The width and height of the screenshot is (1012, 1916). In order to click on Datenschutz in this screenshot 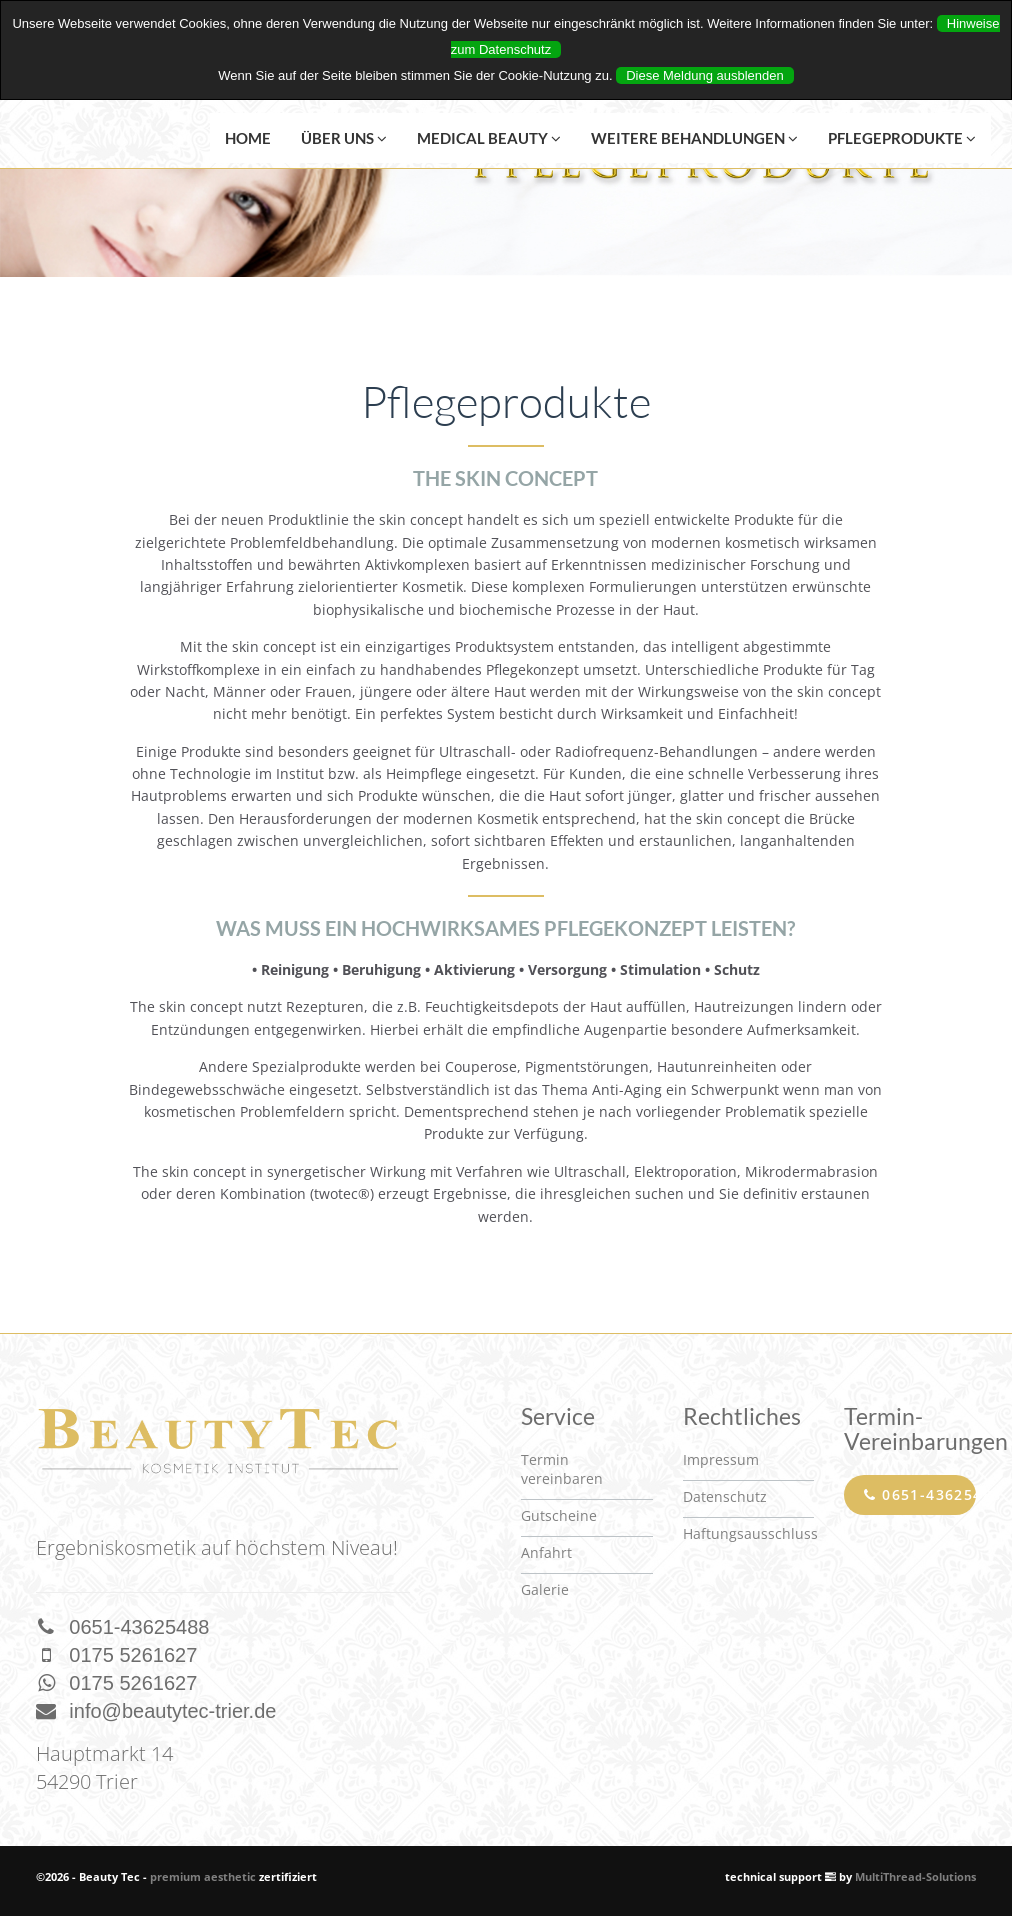, I will do `click(725, 1496)`.